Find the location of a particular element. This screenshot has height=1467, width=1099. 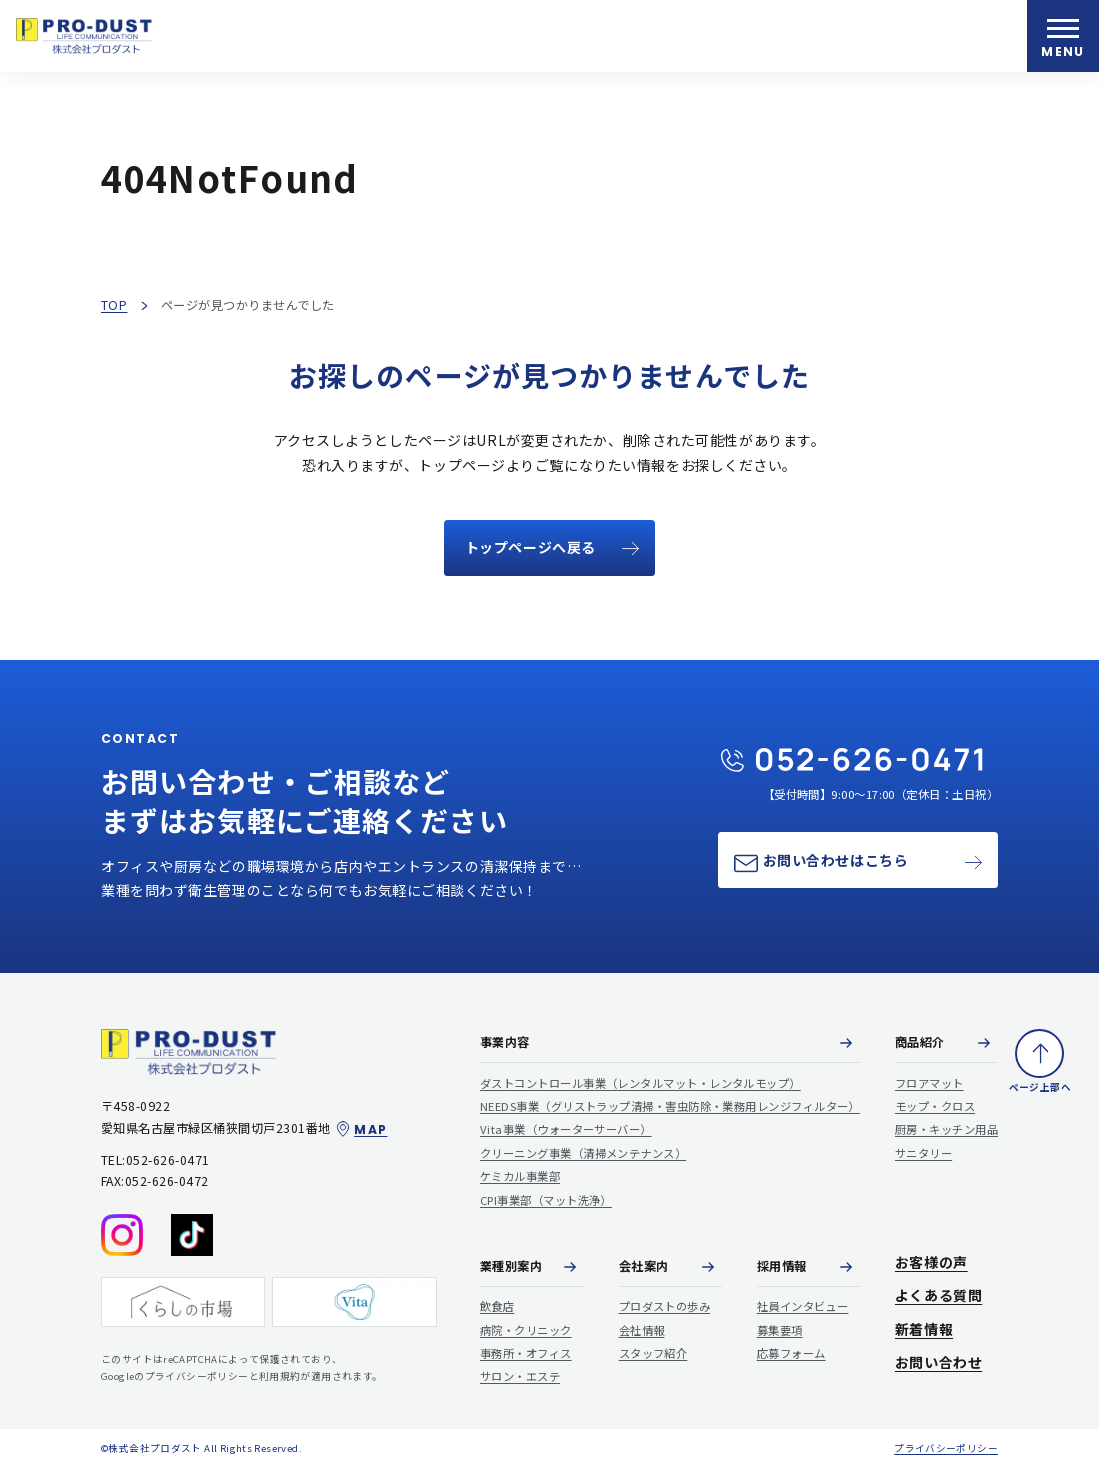

サロン・エステ is located at coordinates (520, 1376).